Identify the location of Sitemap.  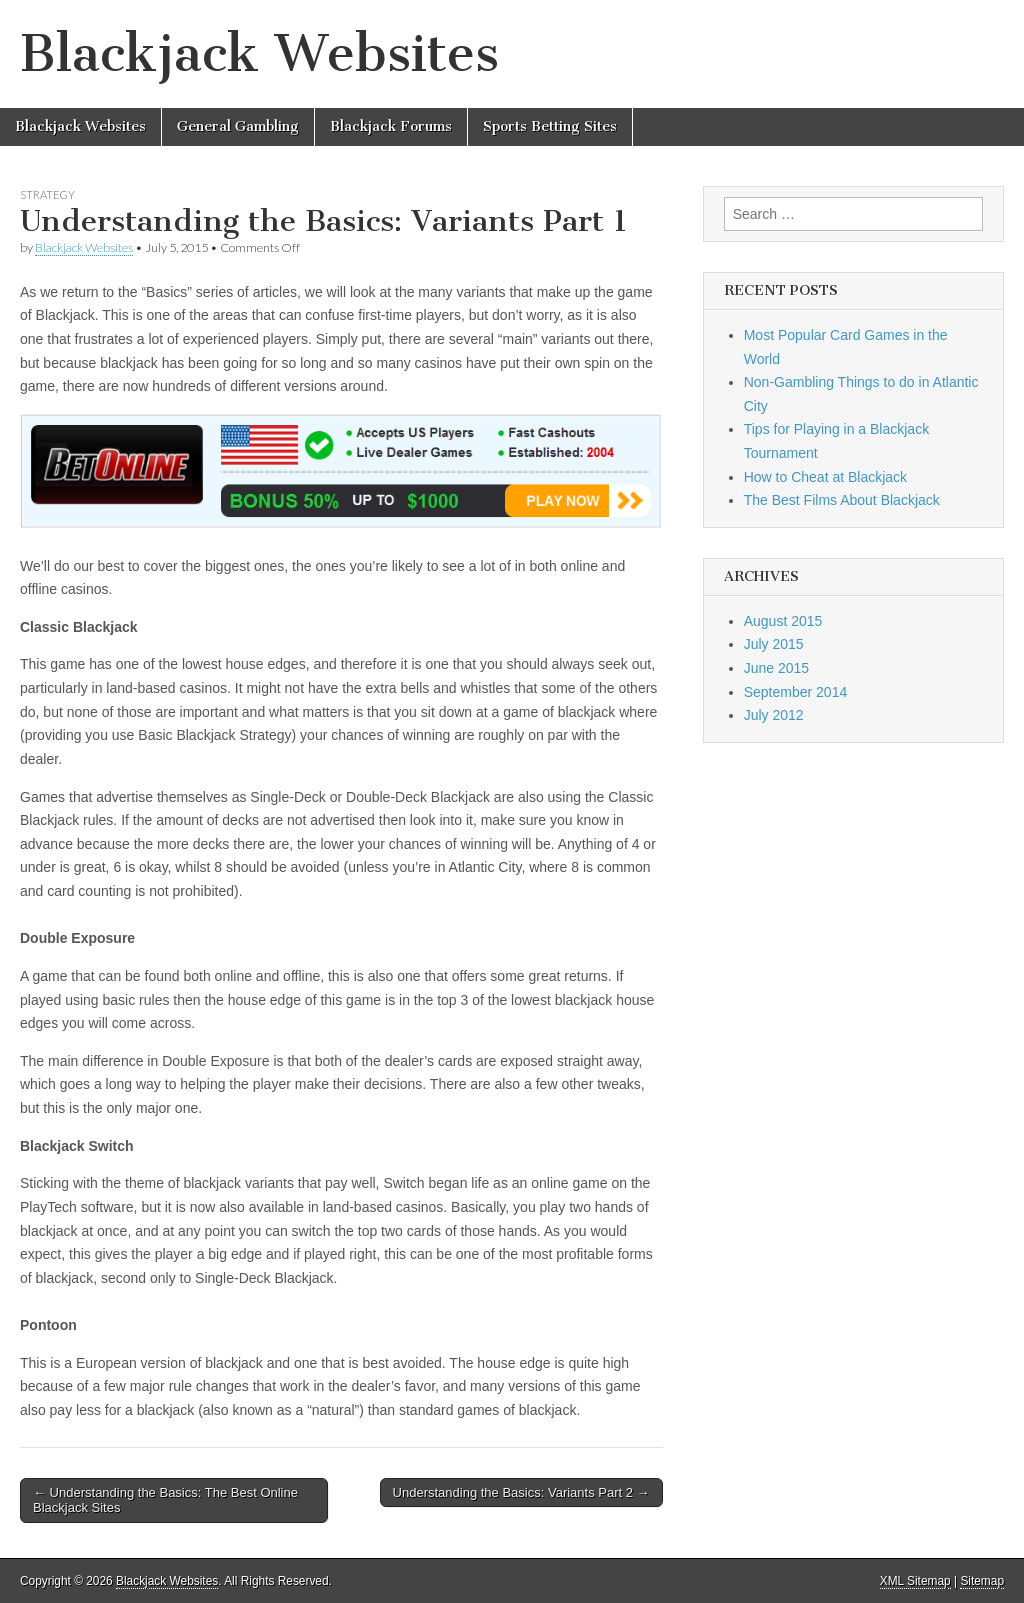
(982, 1581).